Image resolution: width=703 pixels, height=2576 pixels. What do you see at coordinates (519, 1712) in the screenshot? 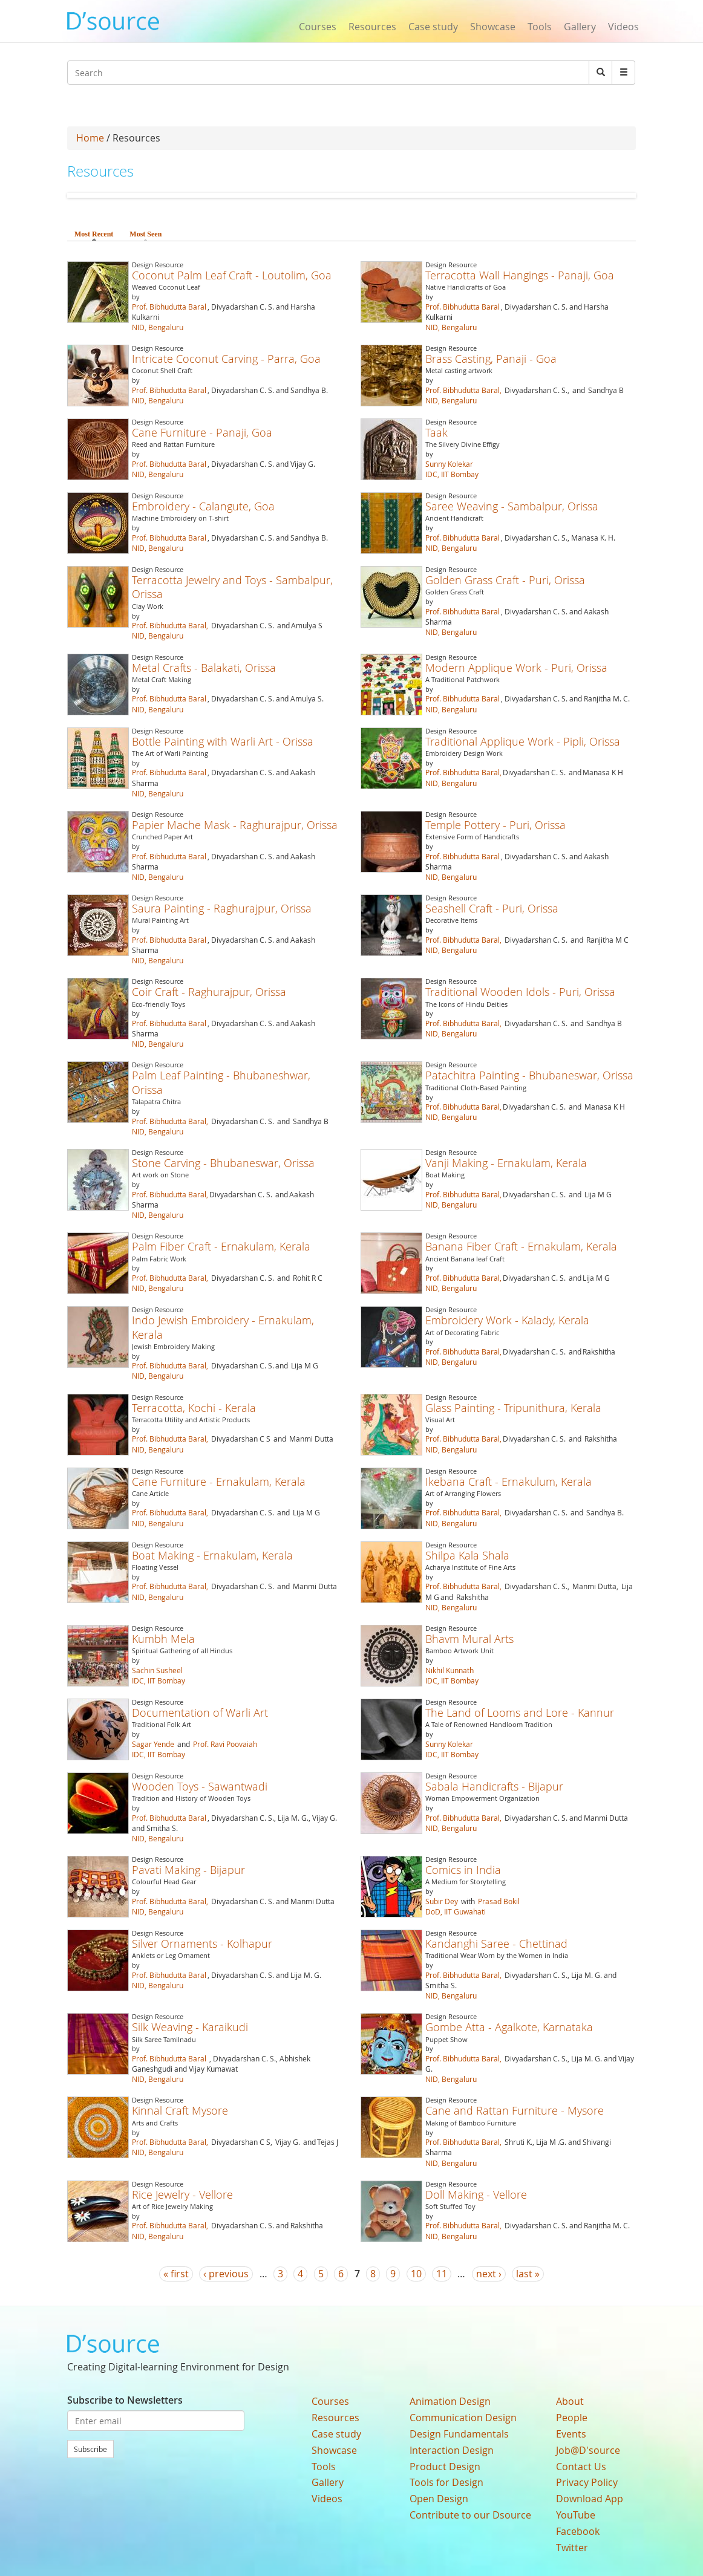
I see `The Land of Looms and Lore - Kannur` at bounding box center [519, 1712].